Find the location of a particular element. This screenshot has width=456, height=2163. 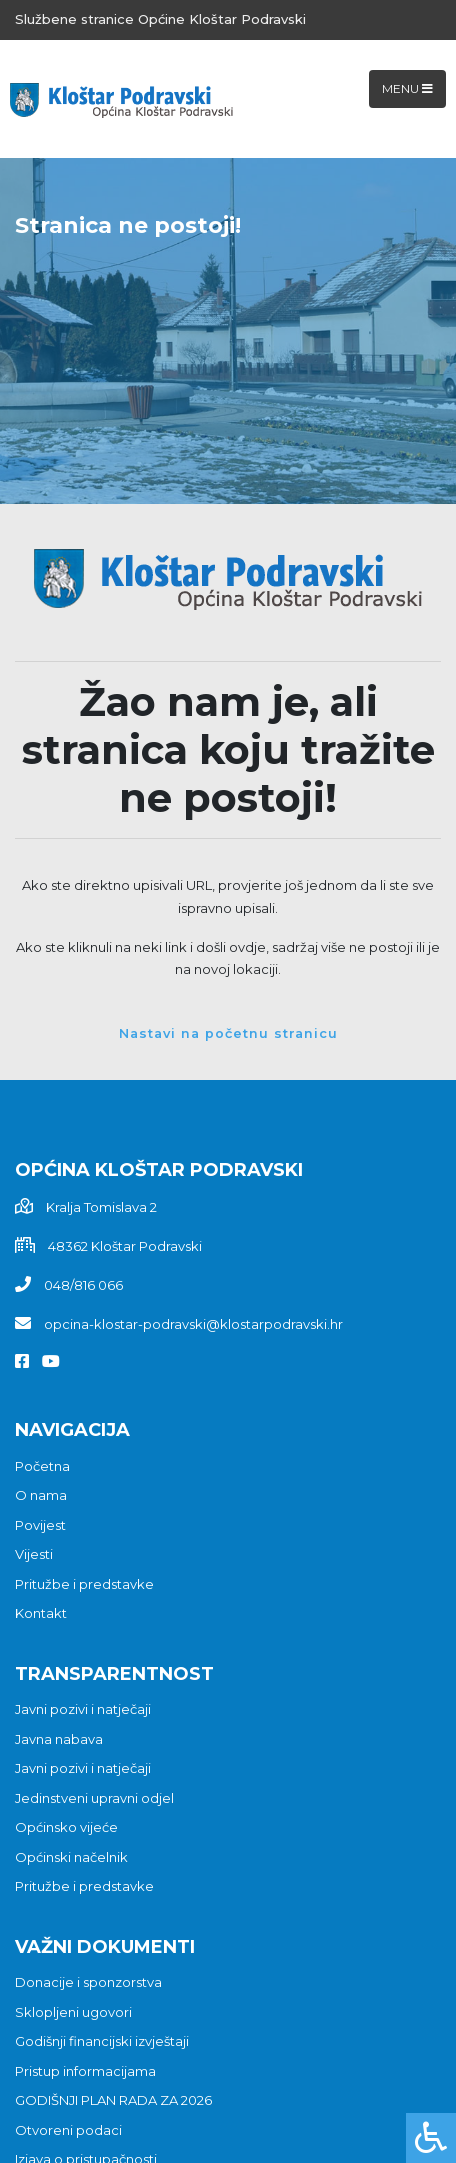

Općinski načelnik is located at coordinates (71, 1857).